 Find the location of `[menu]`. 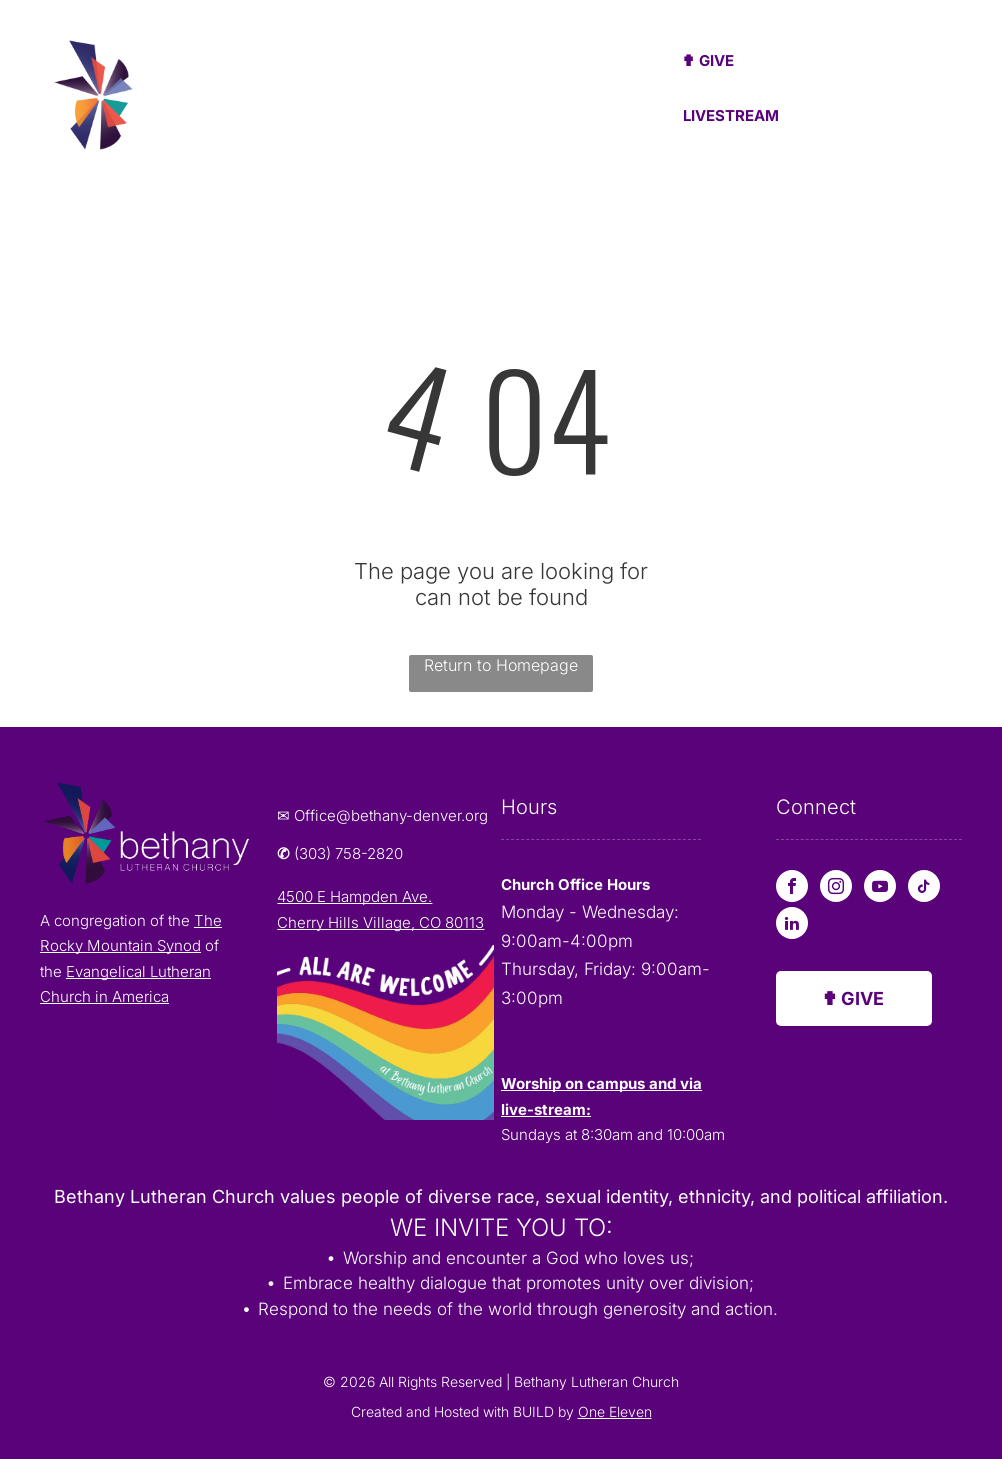

[menu] is located at coordinates (958, 93).